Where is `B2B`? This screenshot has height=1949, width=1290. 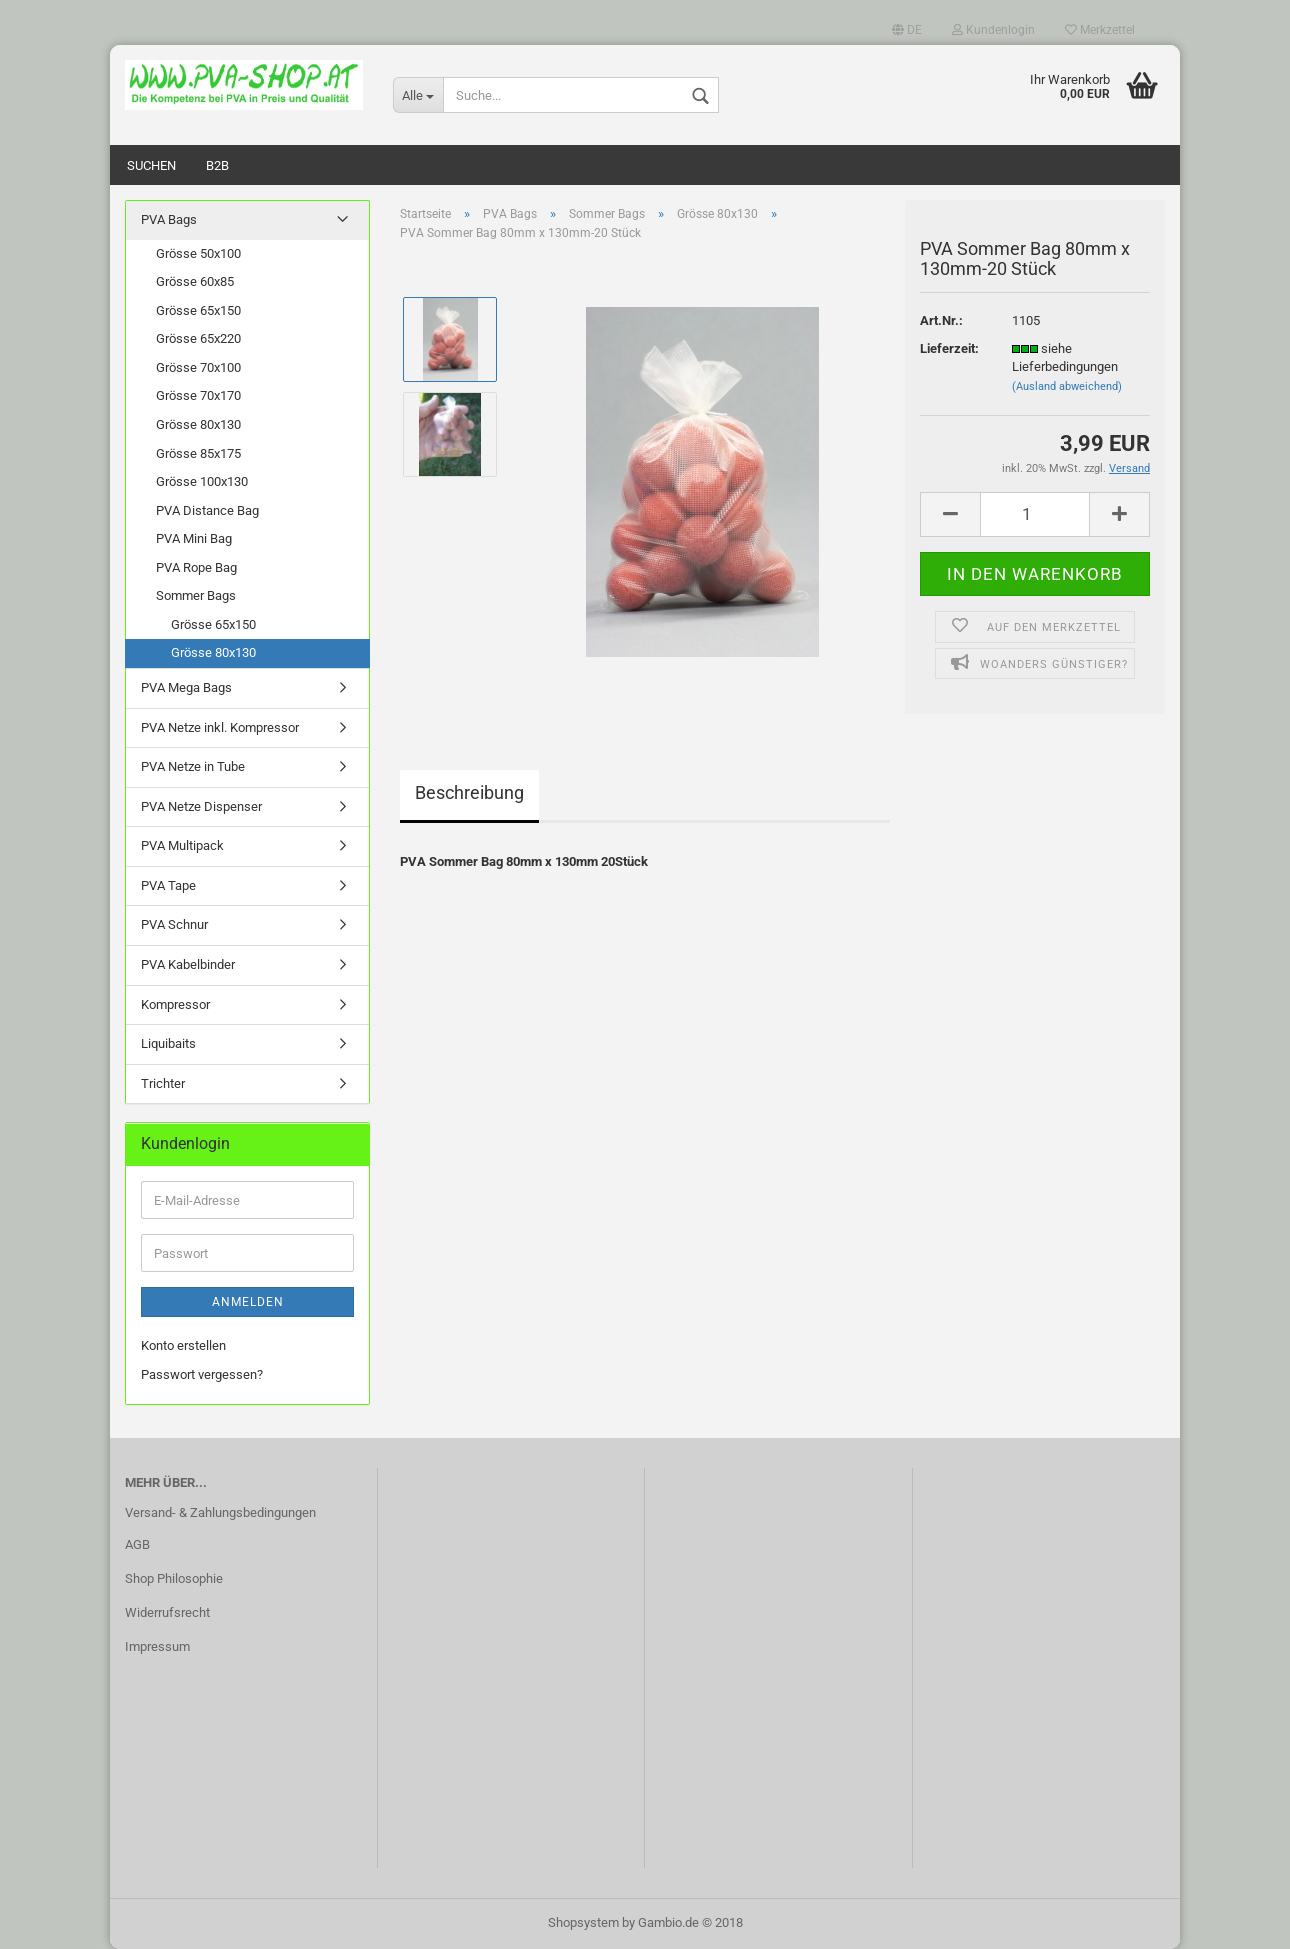
B2B is located at coordinates (217, 165).